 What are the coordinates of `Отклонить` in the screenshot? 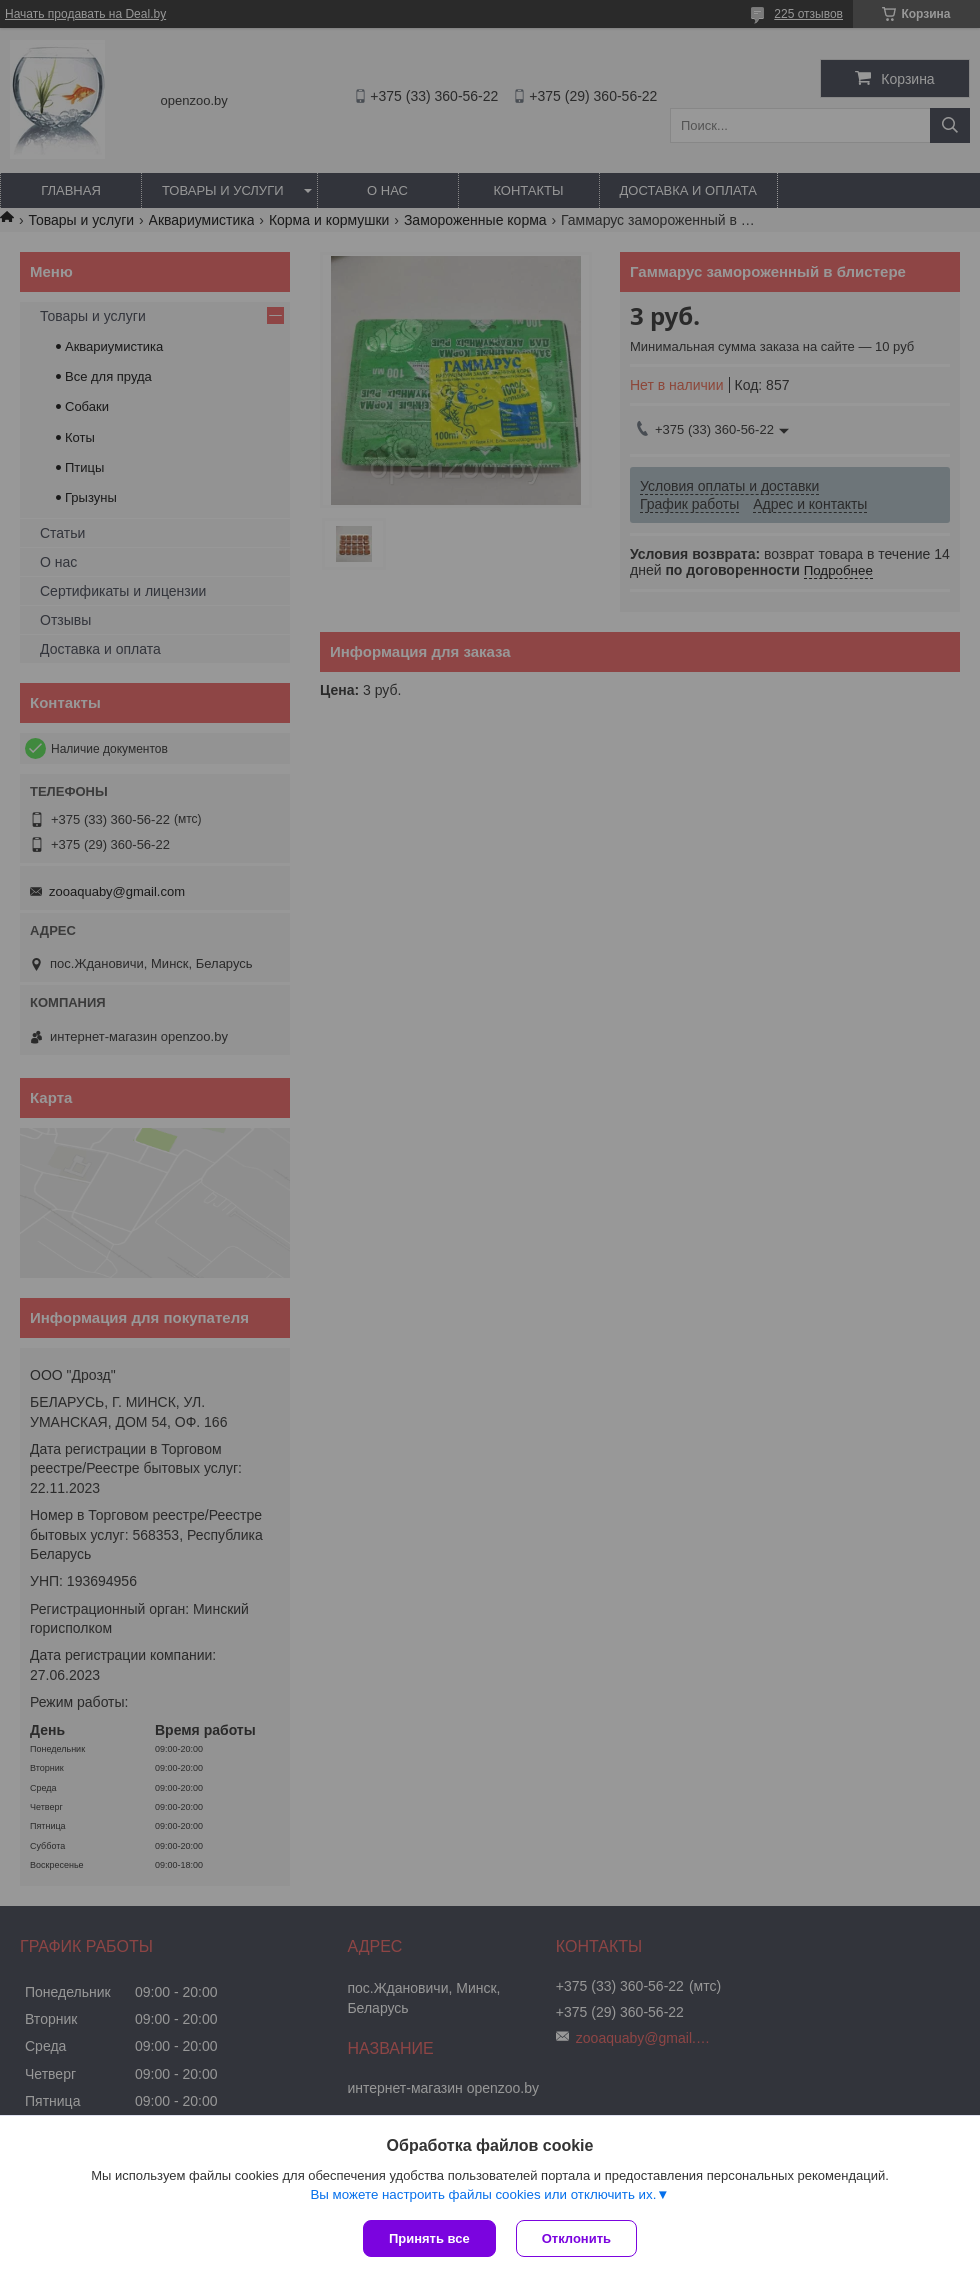 It's located at (576, 2238).